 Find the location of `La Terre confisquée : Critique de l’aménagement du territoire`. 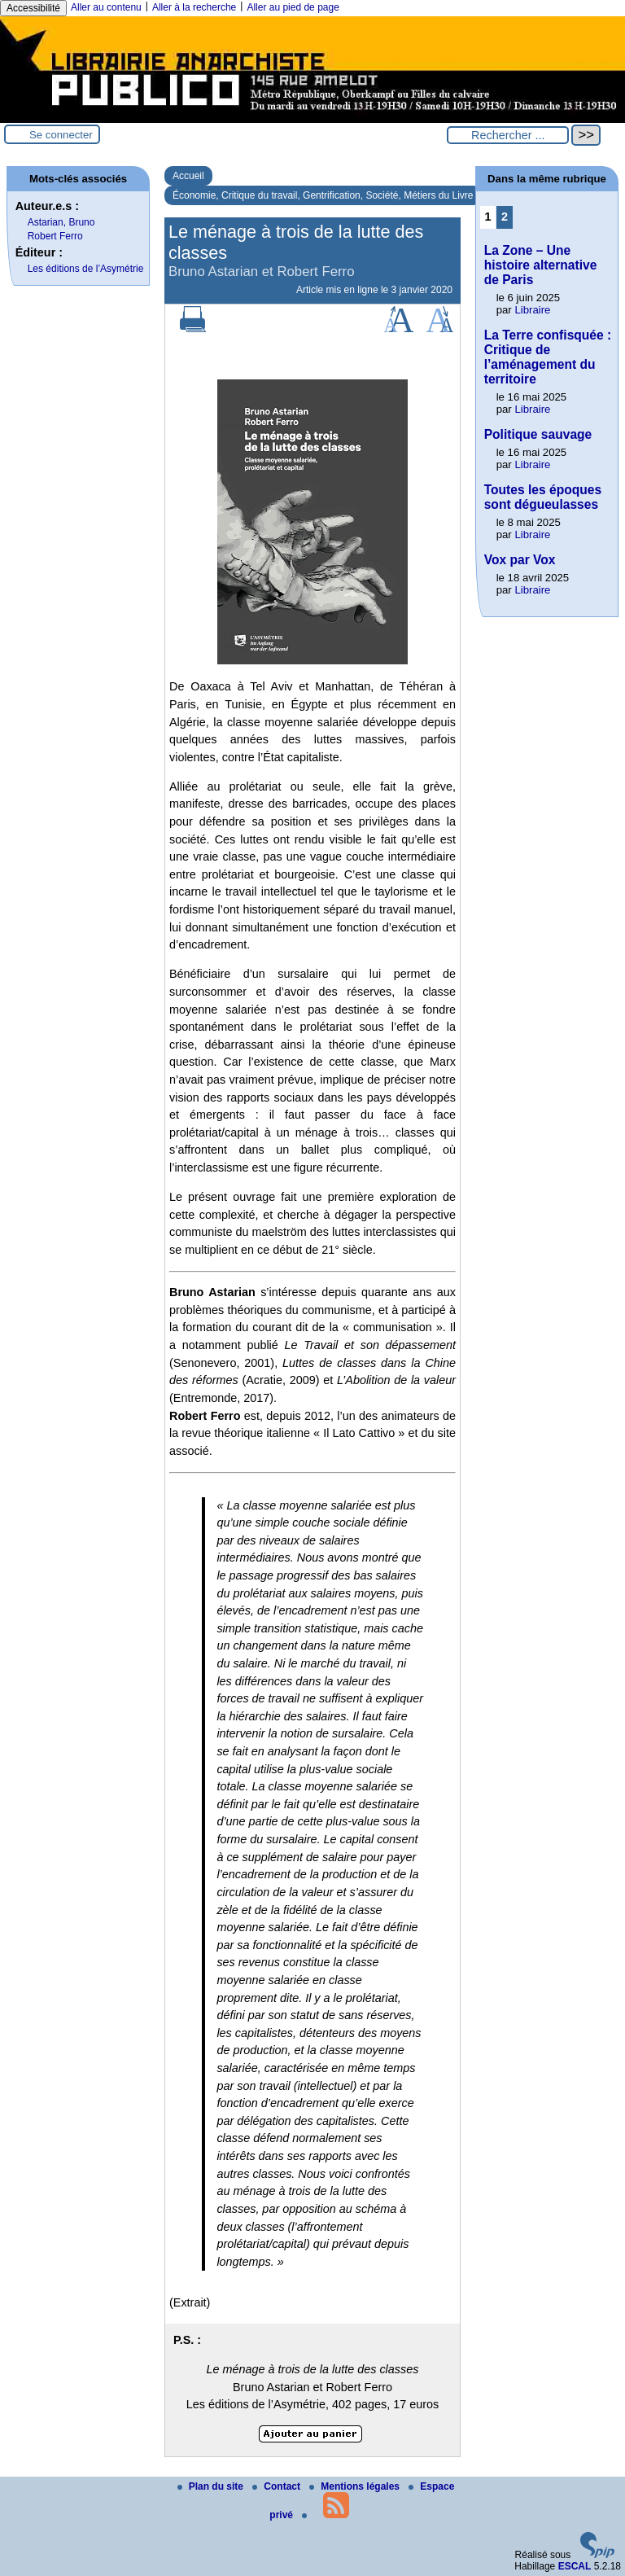

La Terre confisquée : Critique de l’aménagement du territoire is located at coordinates (548, 357).